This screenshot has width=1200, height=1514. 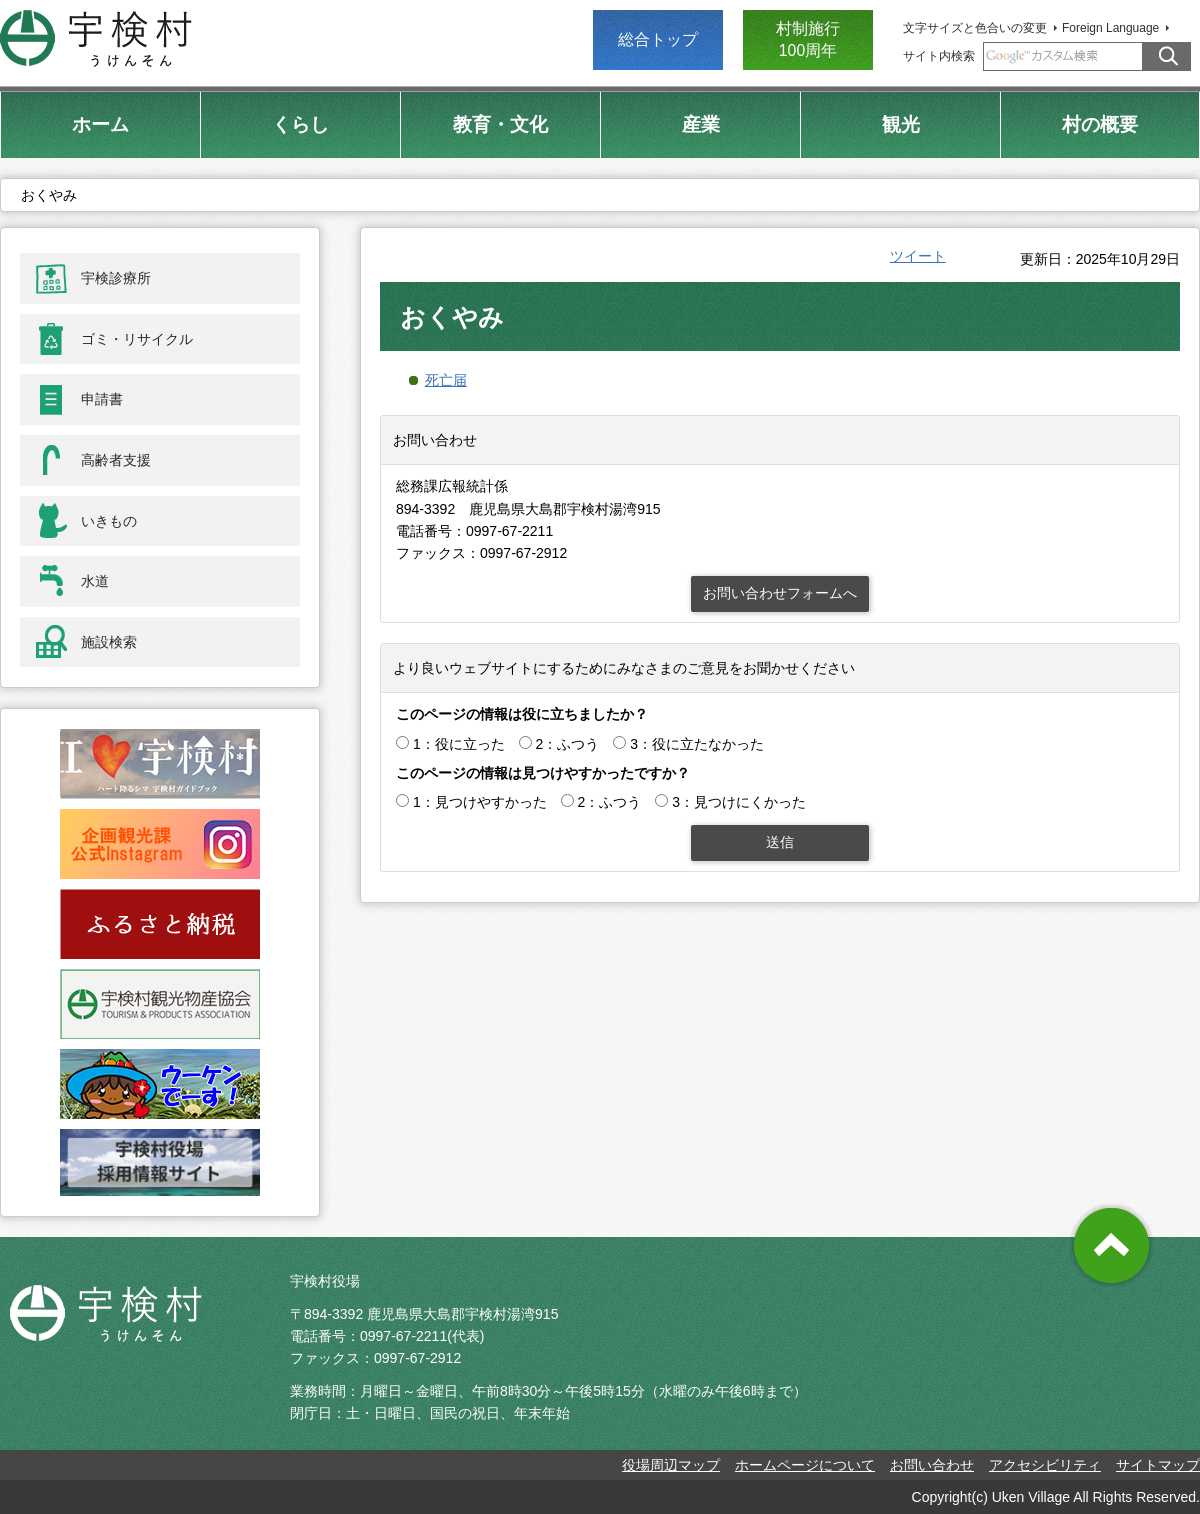 I want to click on 宇検診療所, so click(x=116, y=278).